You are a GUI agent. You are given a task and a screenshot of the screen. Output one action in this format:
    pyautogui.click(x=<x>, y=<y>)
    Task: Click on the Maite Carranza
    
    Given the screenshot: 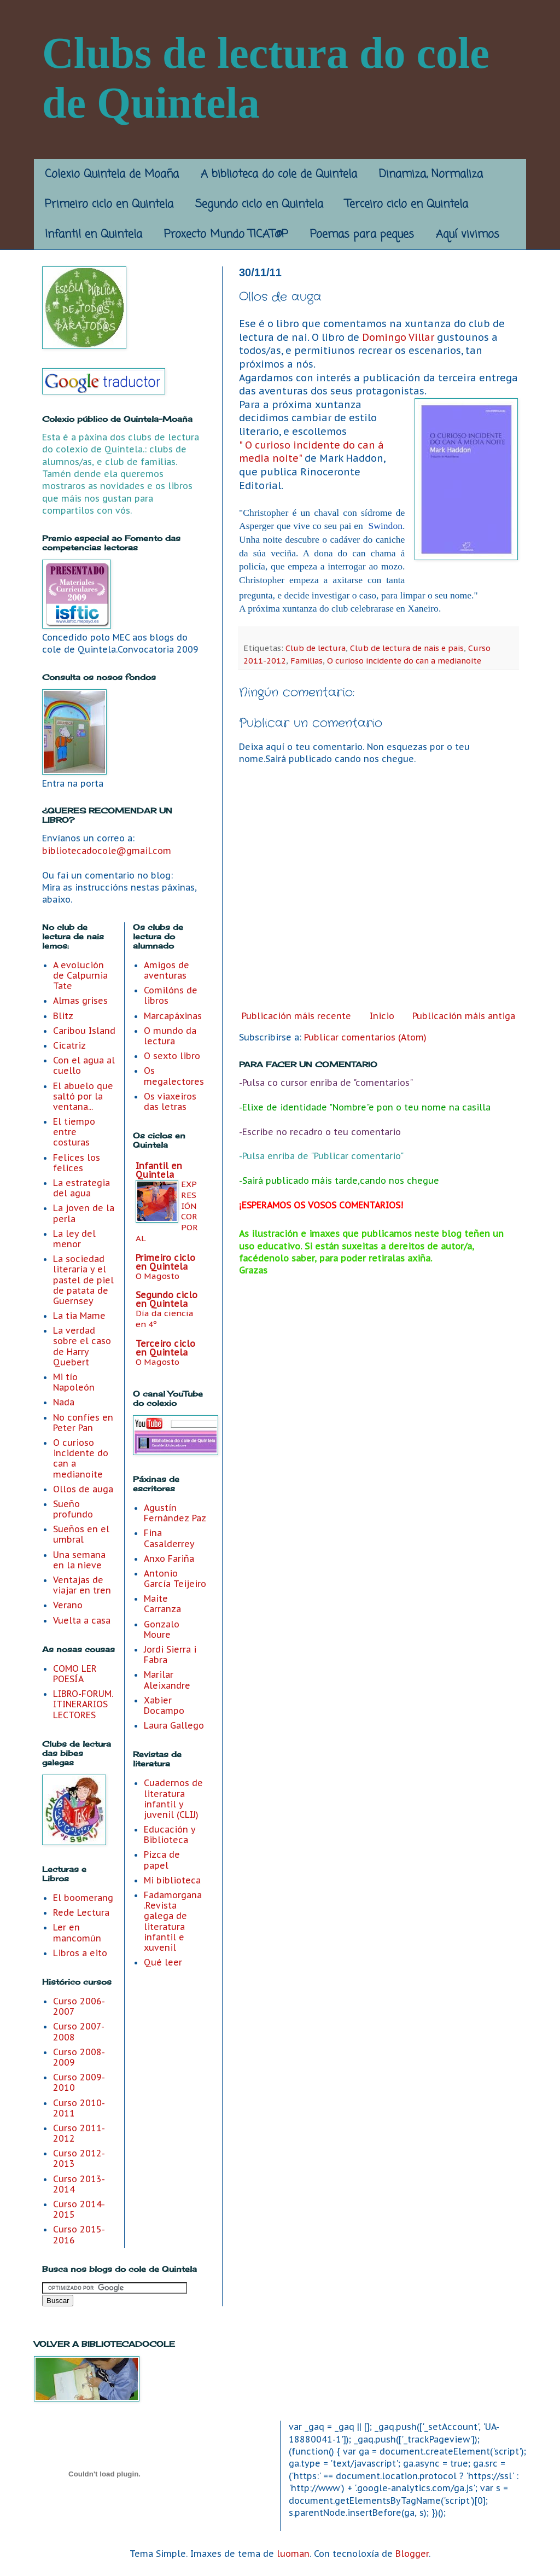 What is the action you would take?
    pyautogui.click(x=162, y=1603)
    